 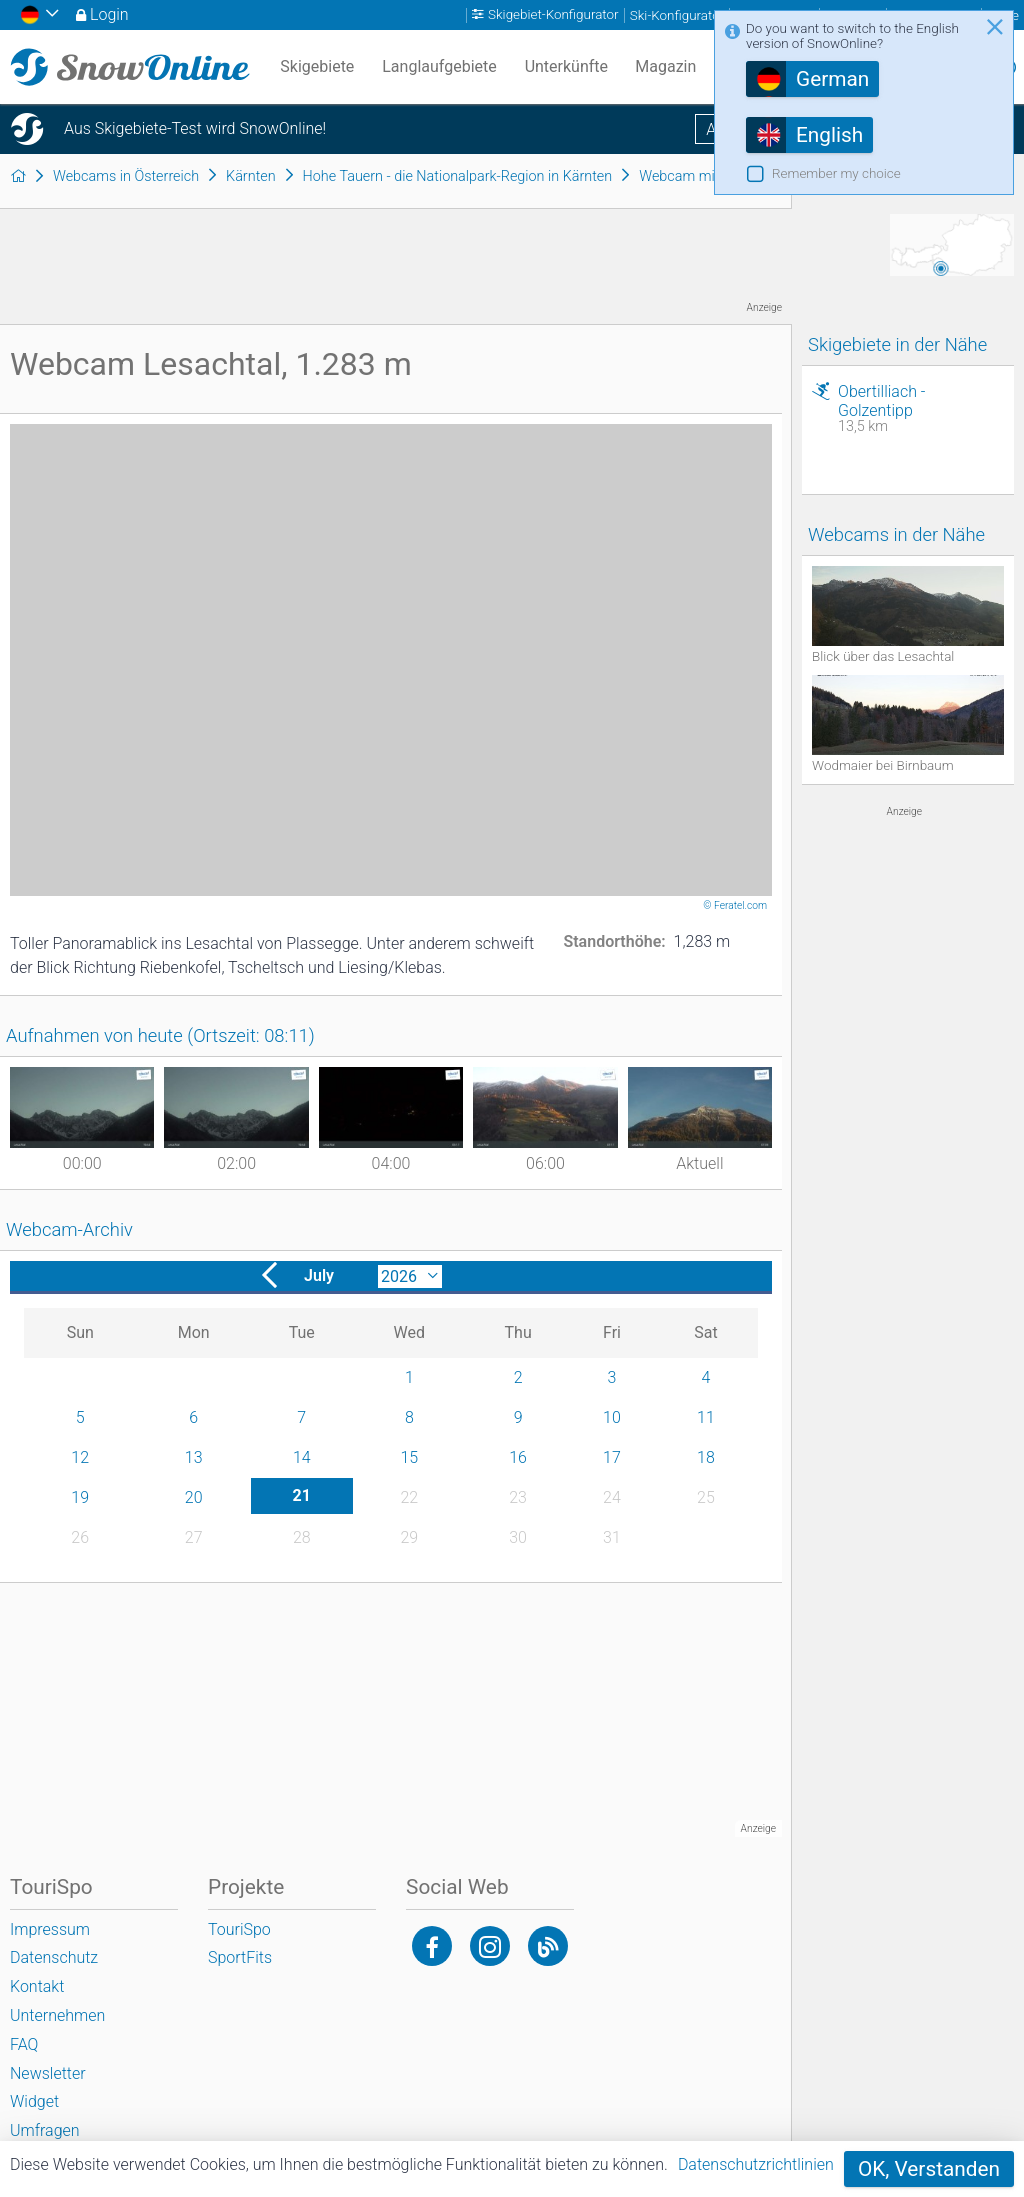 I want to click on 20, so click(x=194, y=1497).